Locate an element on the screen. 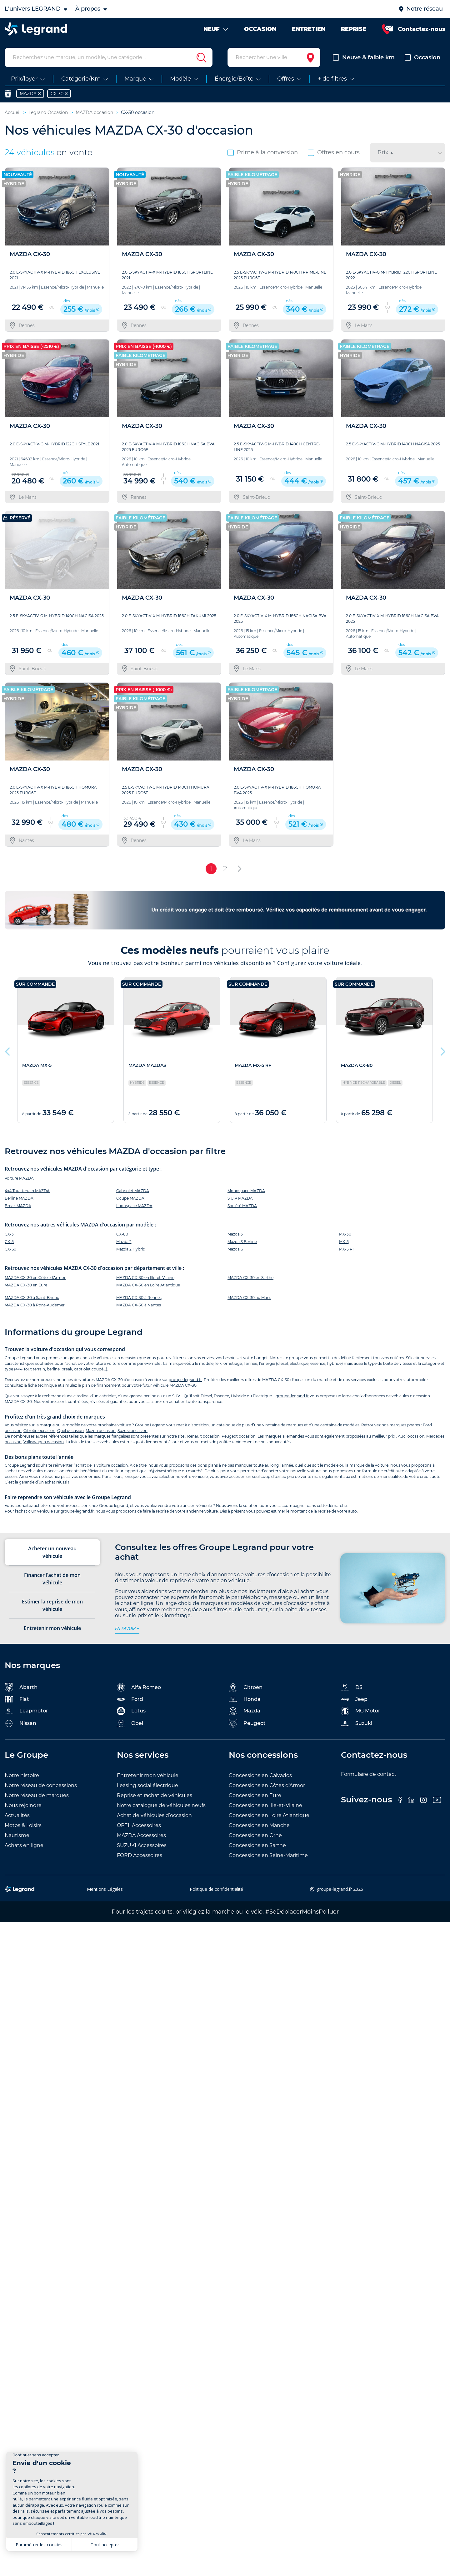  Previous is located at coordinates (8, 1050).